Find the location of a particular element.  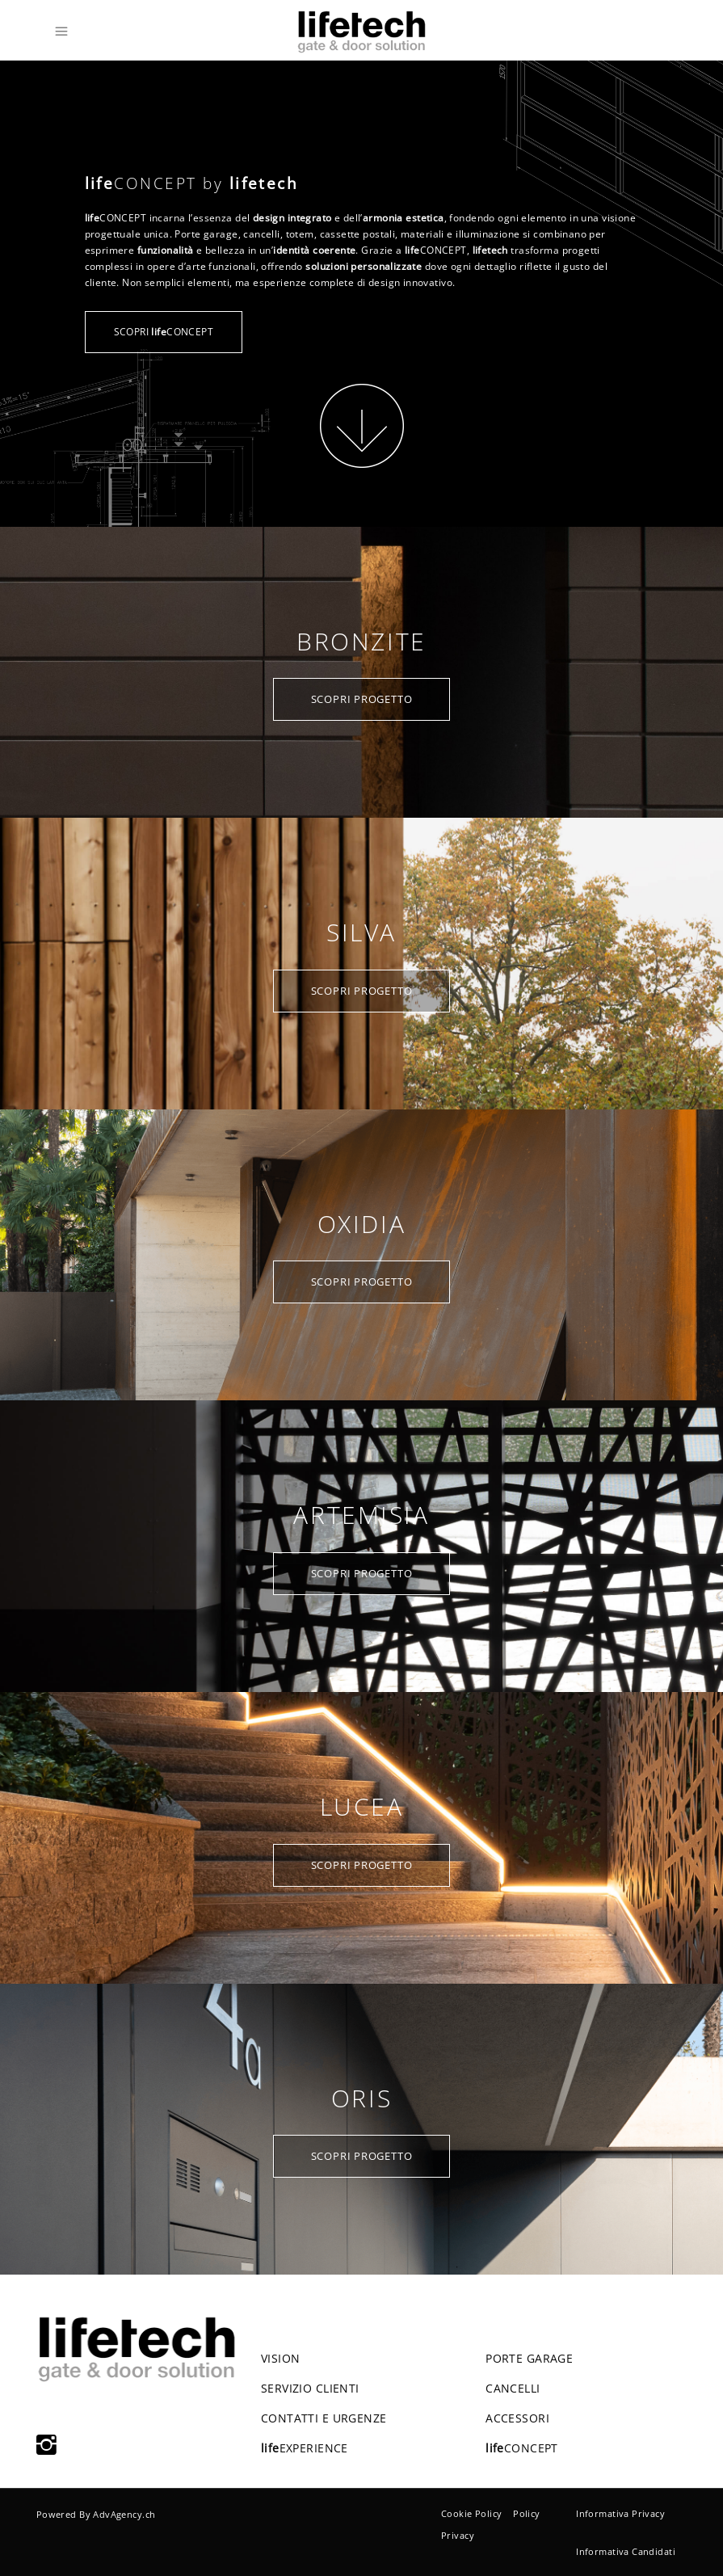

CONTATTI E URGENZE is located at coordinates (324, 2418).